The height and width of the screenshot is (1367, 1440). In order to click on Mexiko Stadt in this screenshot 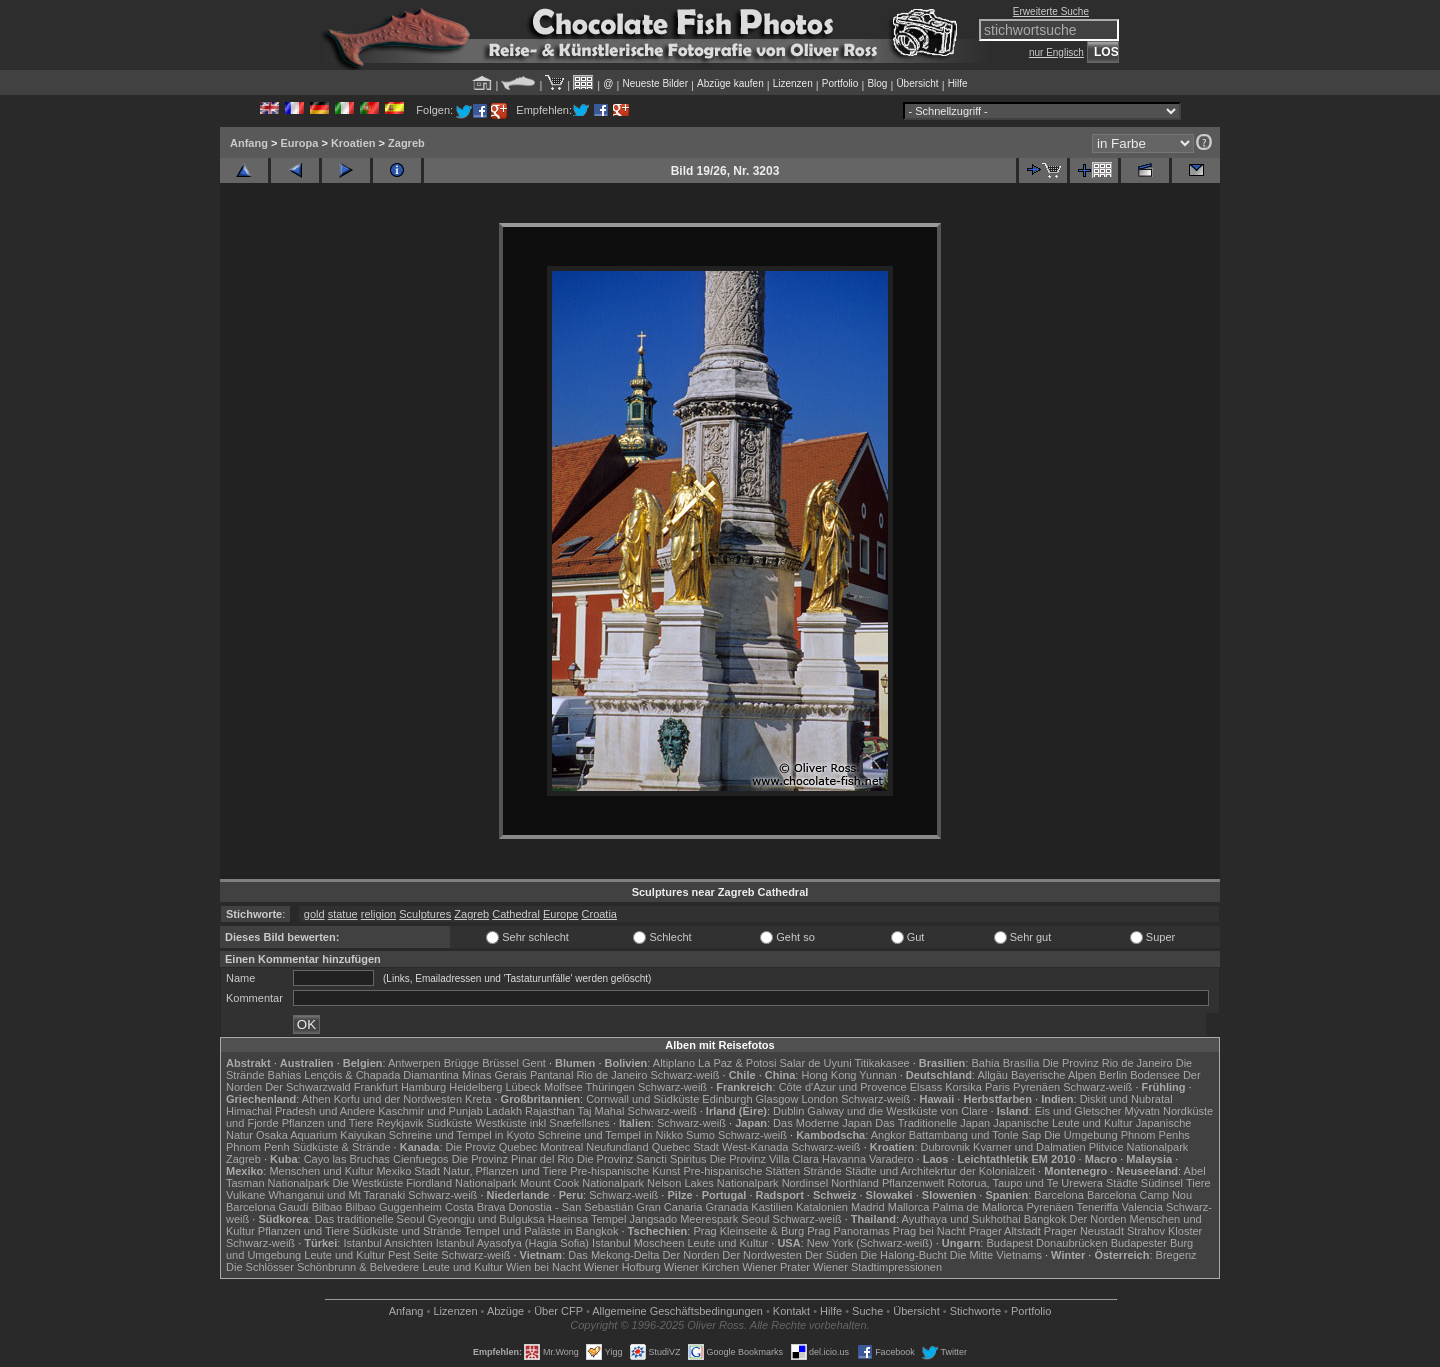, I will do `click(408, 1171)`.